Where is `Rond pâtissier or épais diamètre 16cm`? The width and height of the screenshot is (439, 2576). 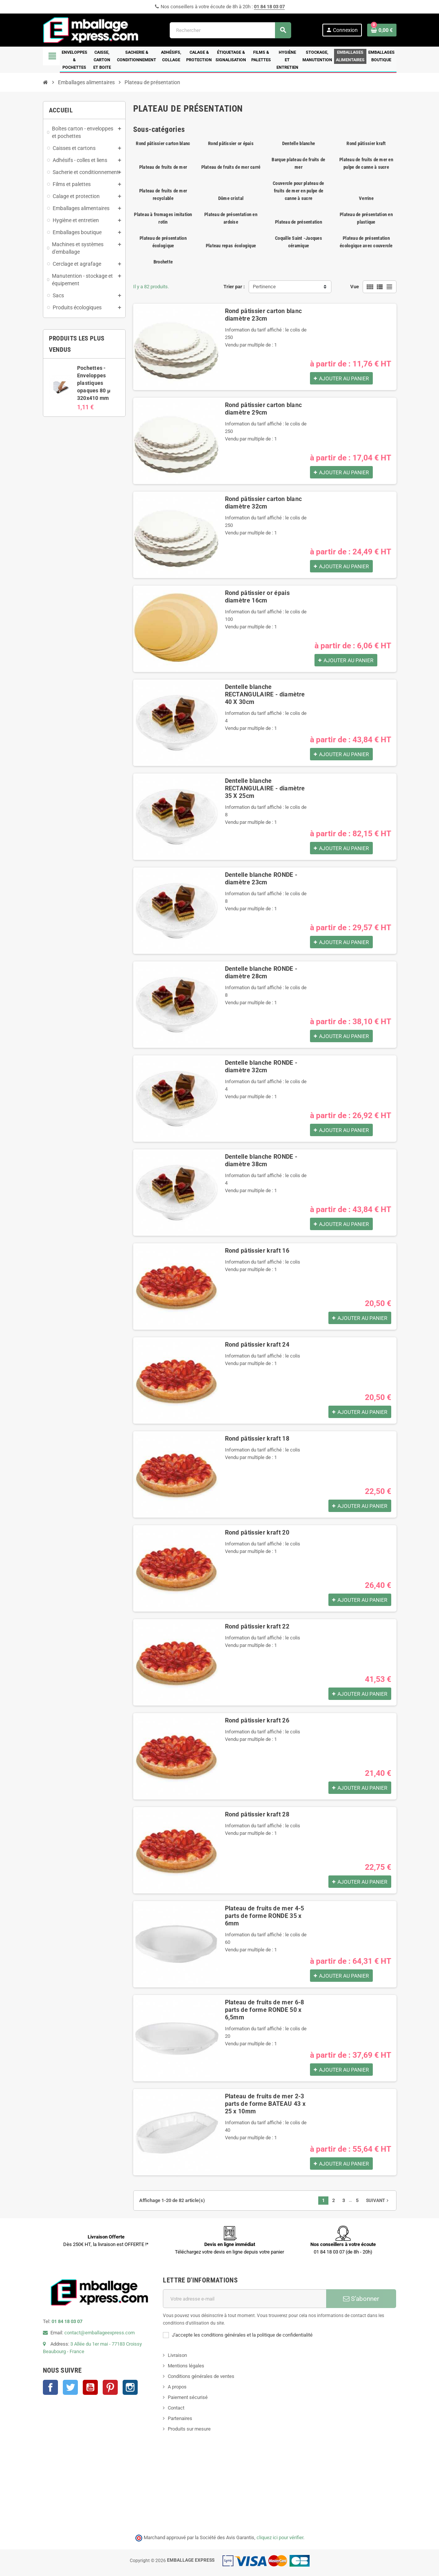
Rond pâtissier or épais diamètre 16cm is located at coordinates (257, 596).